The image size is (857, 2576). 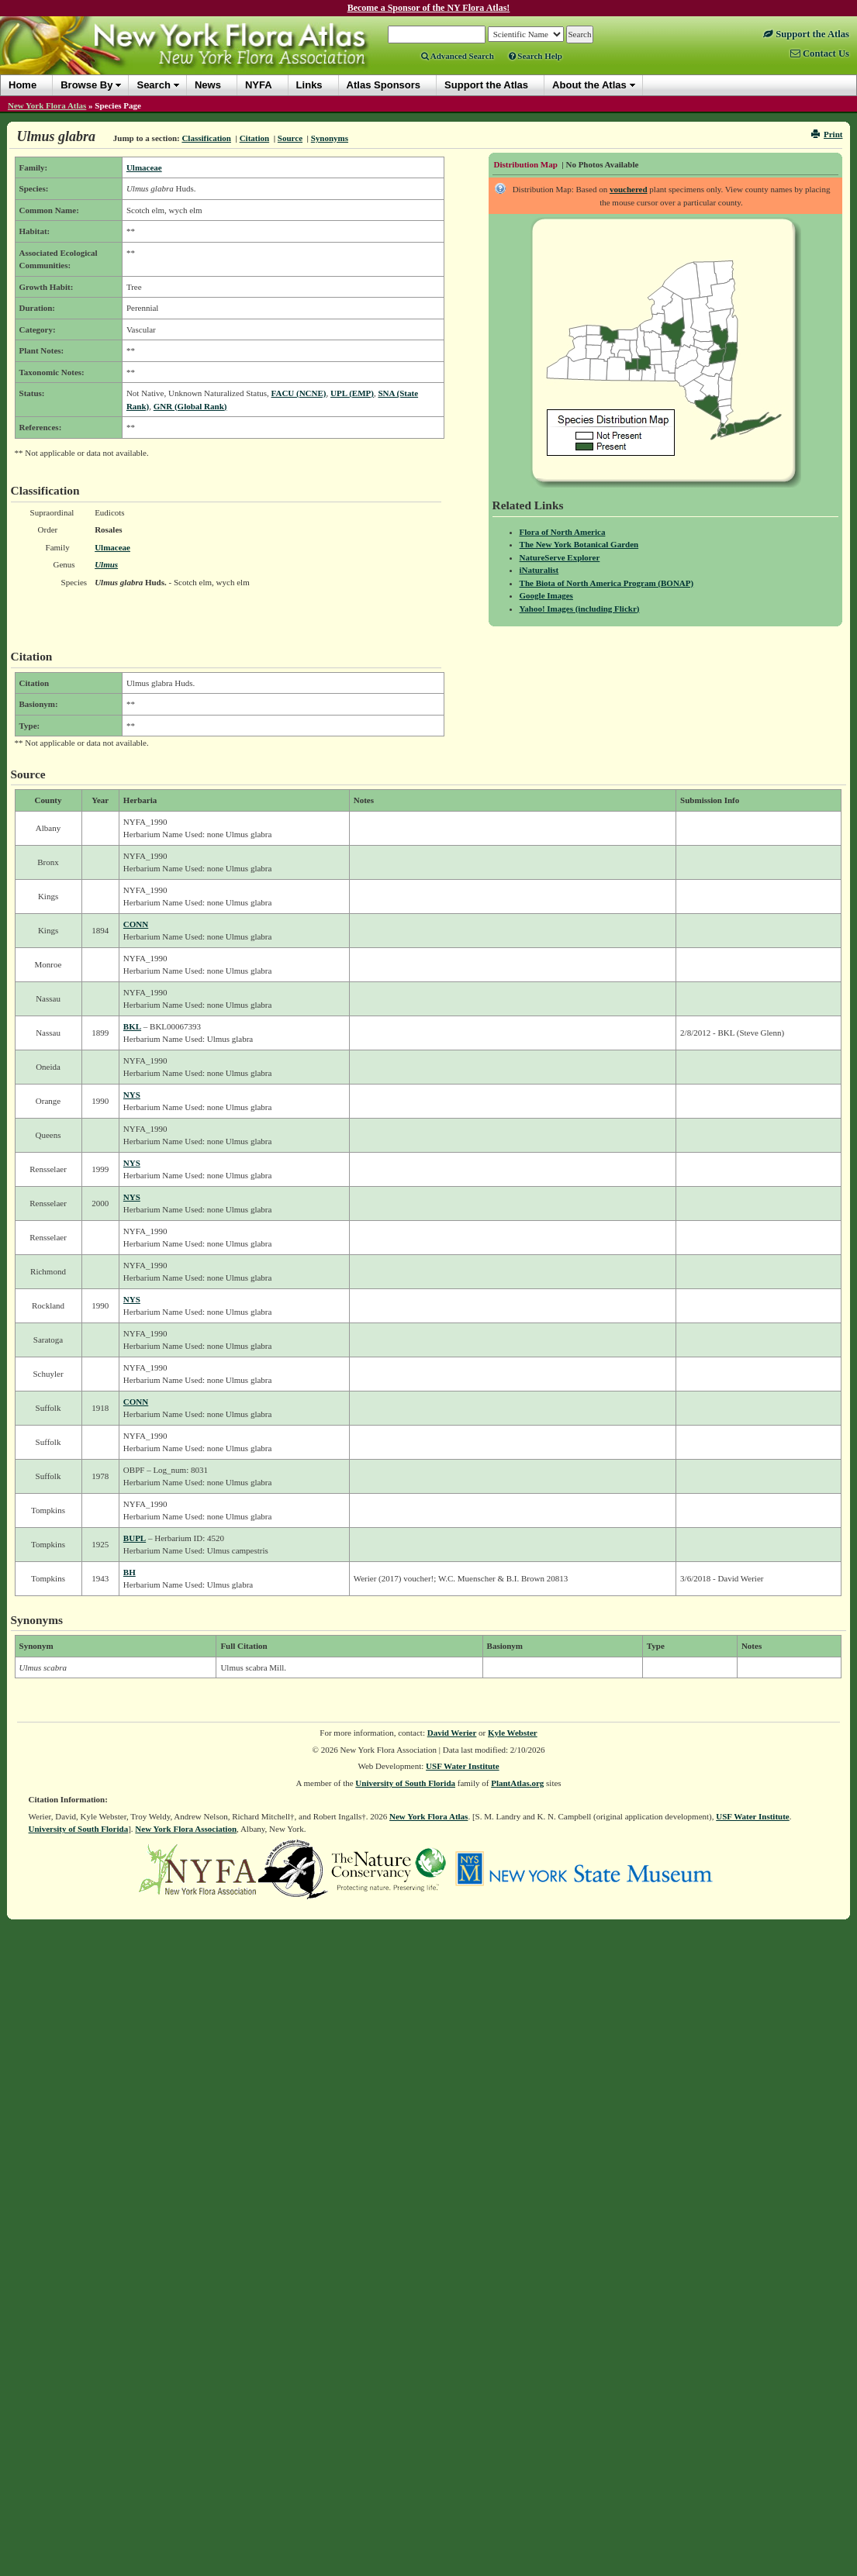 I want to click on Search, so click(x=153, y=85).